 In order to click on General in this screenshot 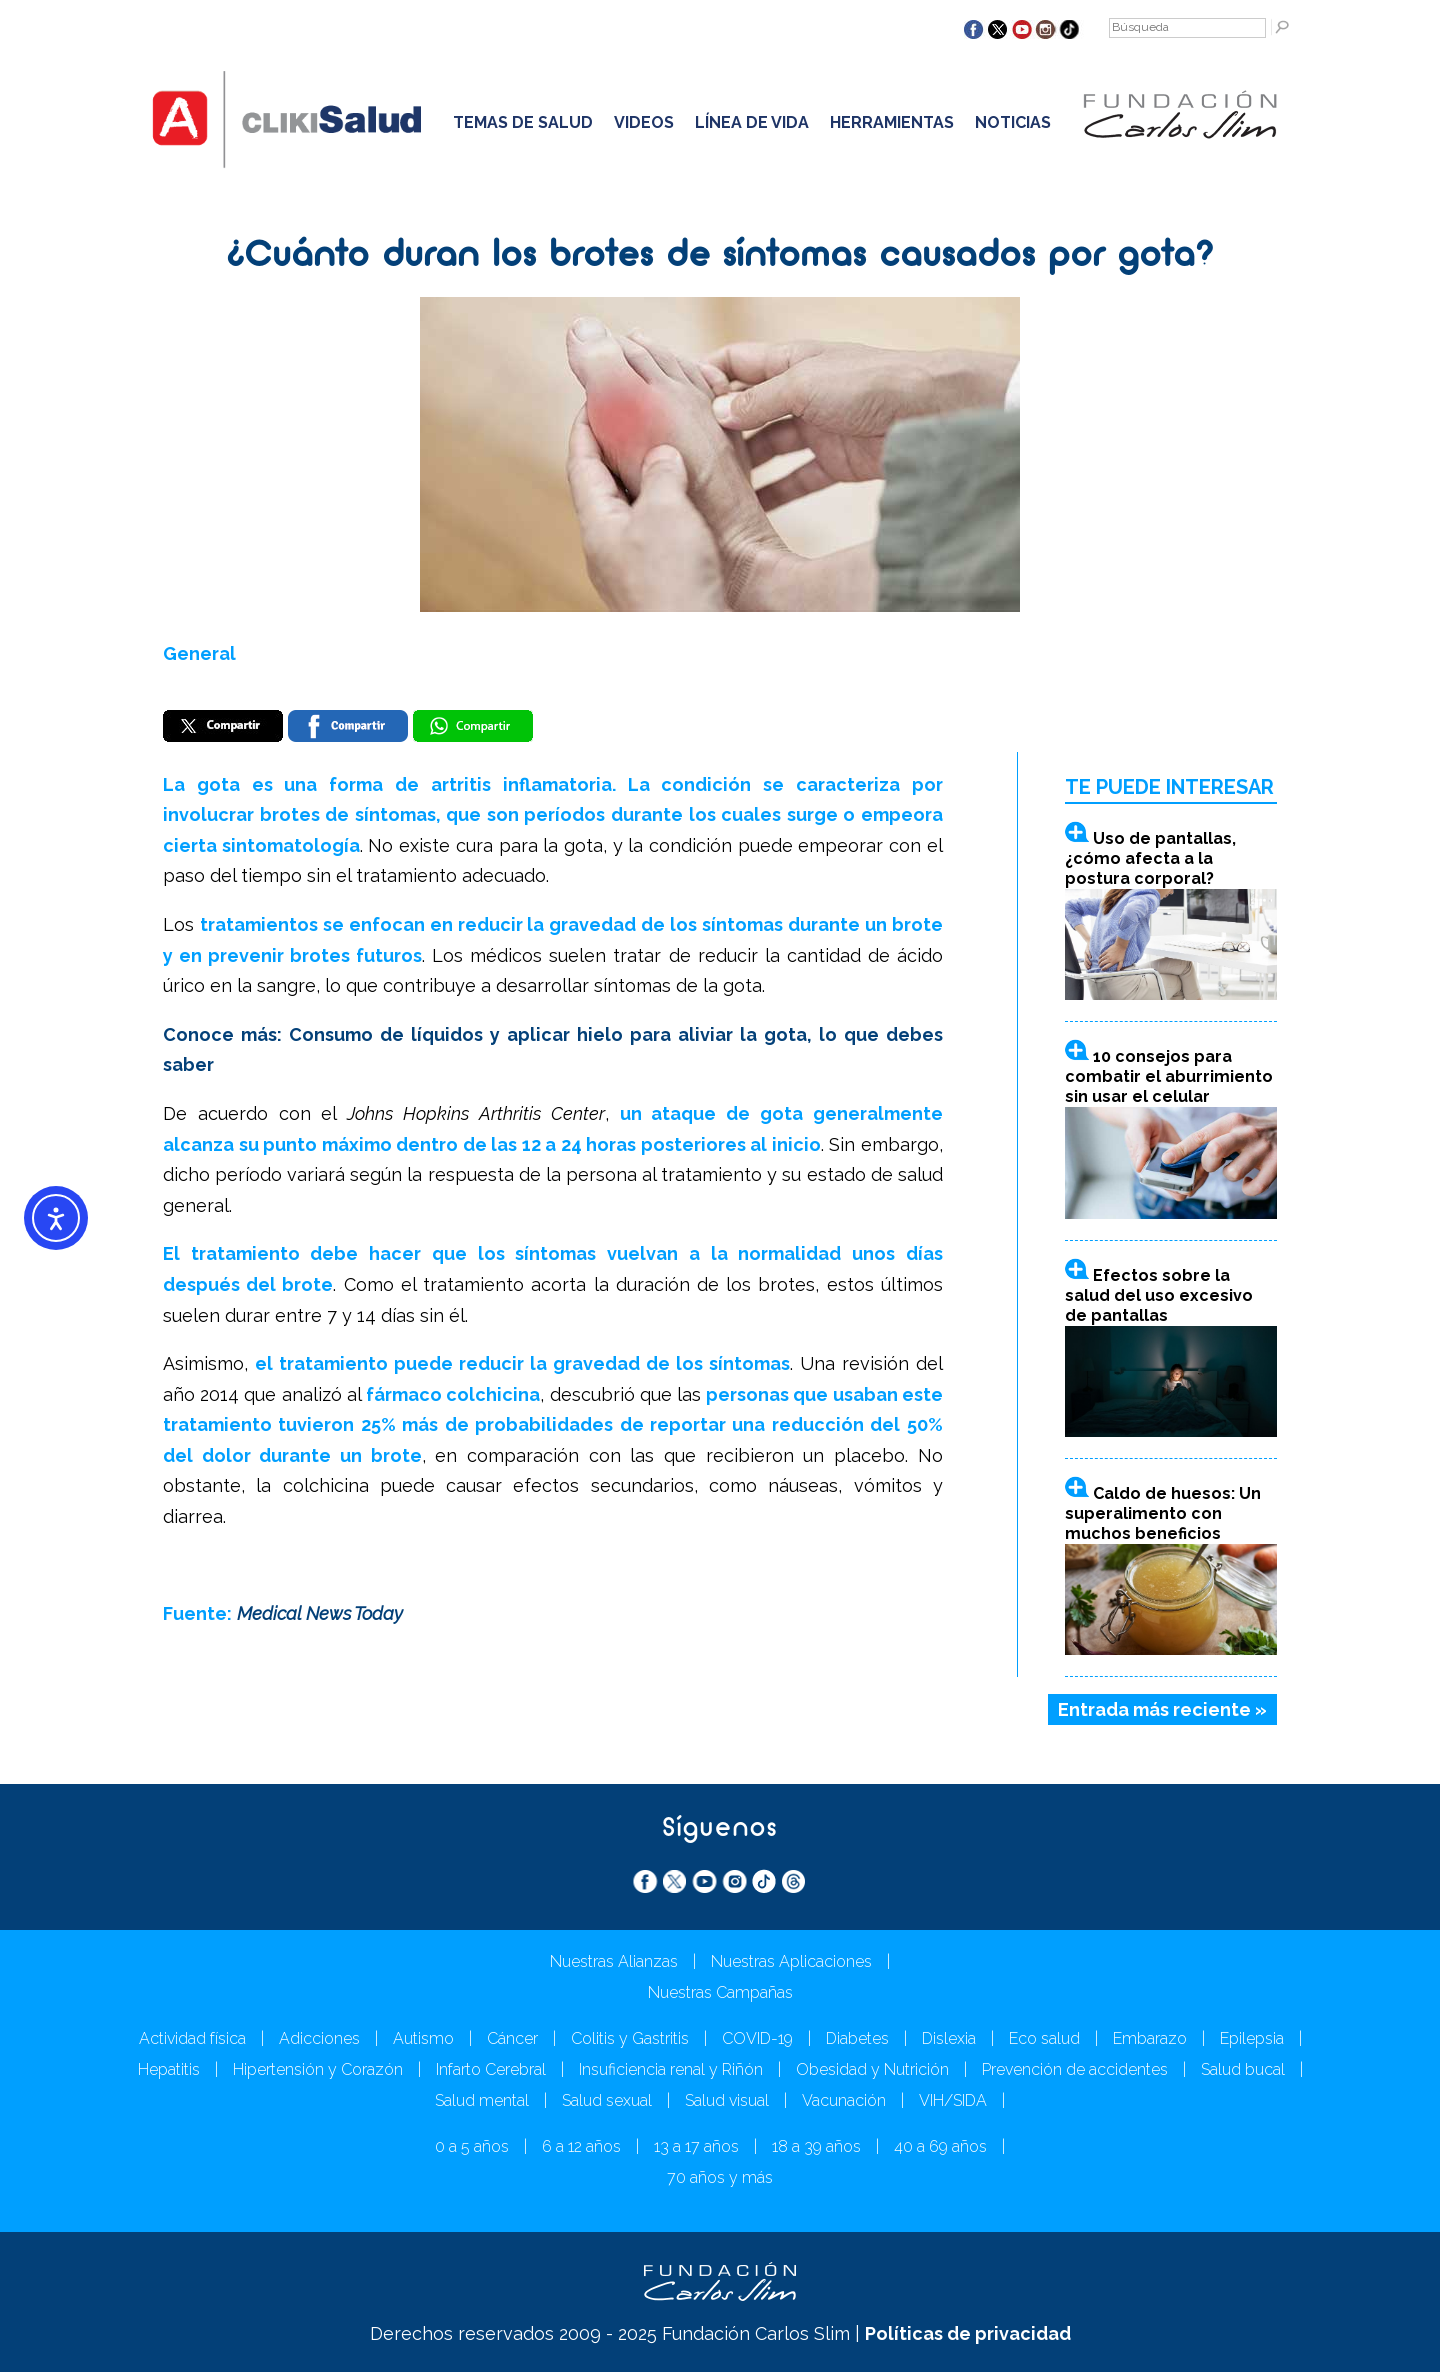, I will do `click(199, 653)`.